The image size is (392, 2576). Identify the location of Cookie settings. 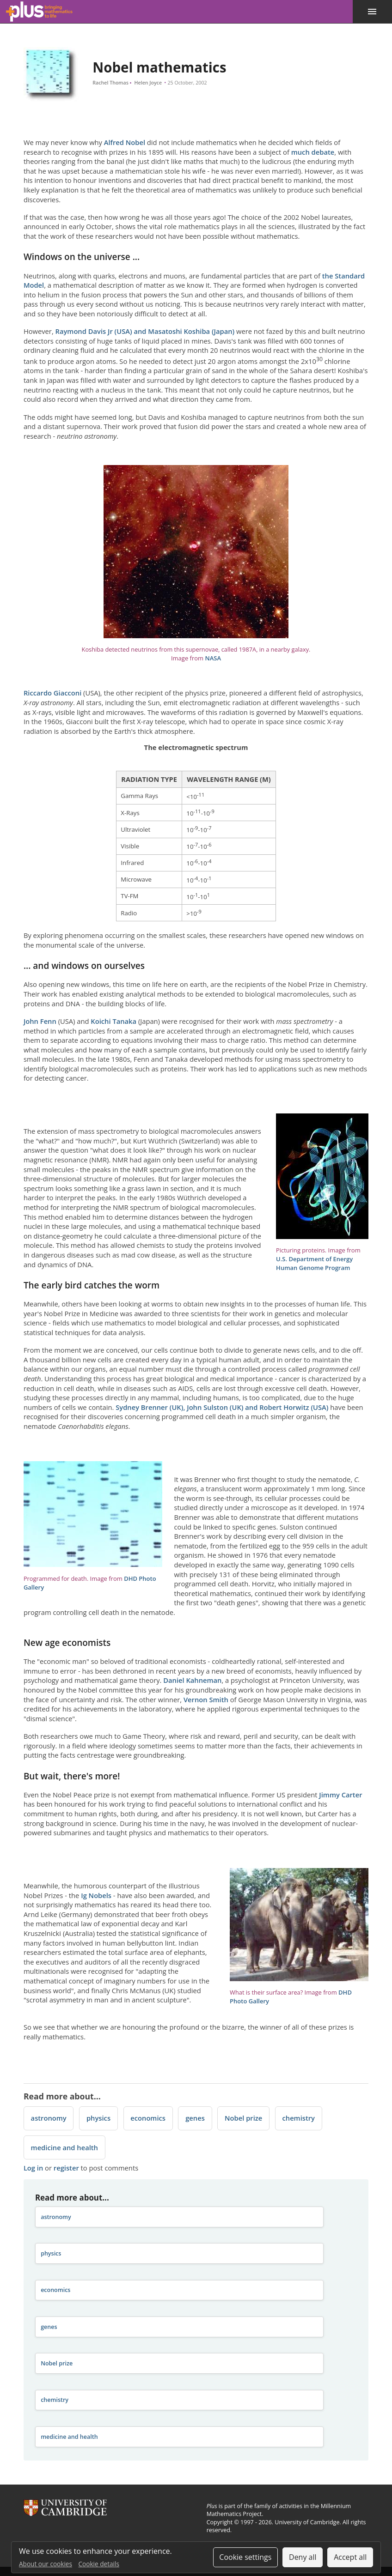
(245, 2557).